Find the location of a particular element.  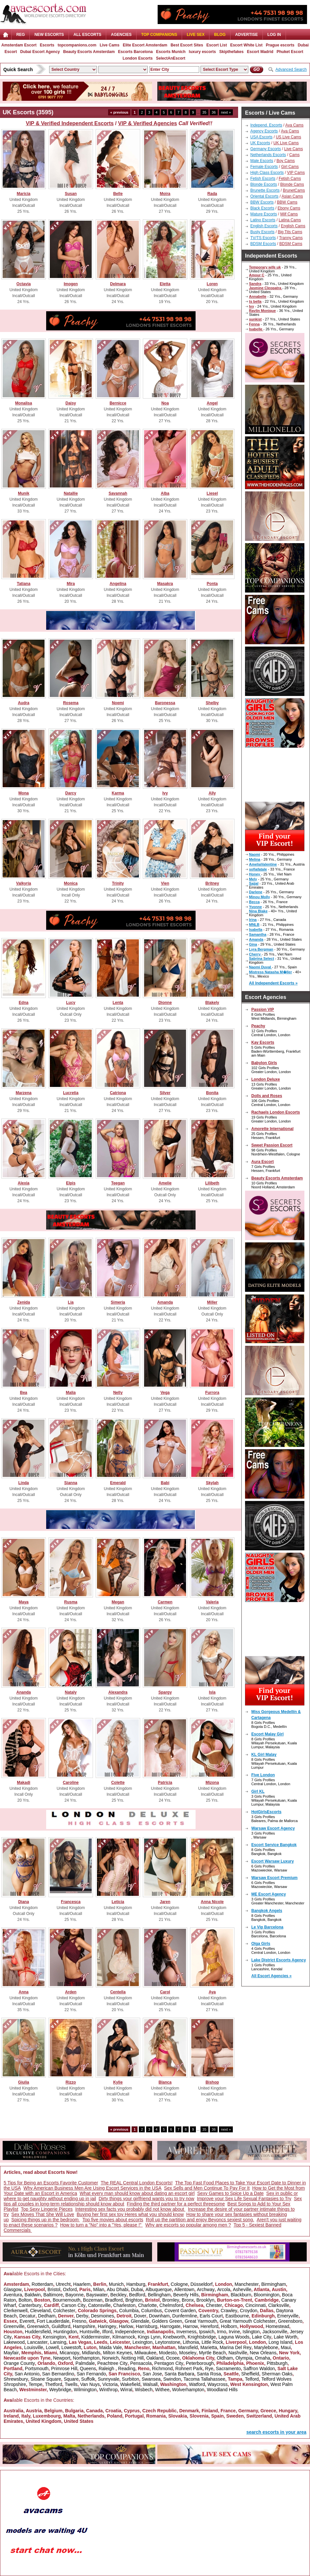

AGENCIES is located at coordinates (121, 34).